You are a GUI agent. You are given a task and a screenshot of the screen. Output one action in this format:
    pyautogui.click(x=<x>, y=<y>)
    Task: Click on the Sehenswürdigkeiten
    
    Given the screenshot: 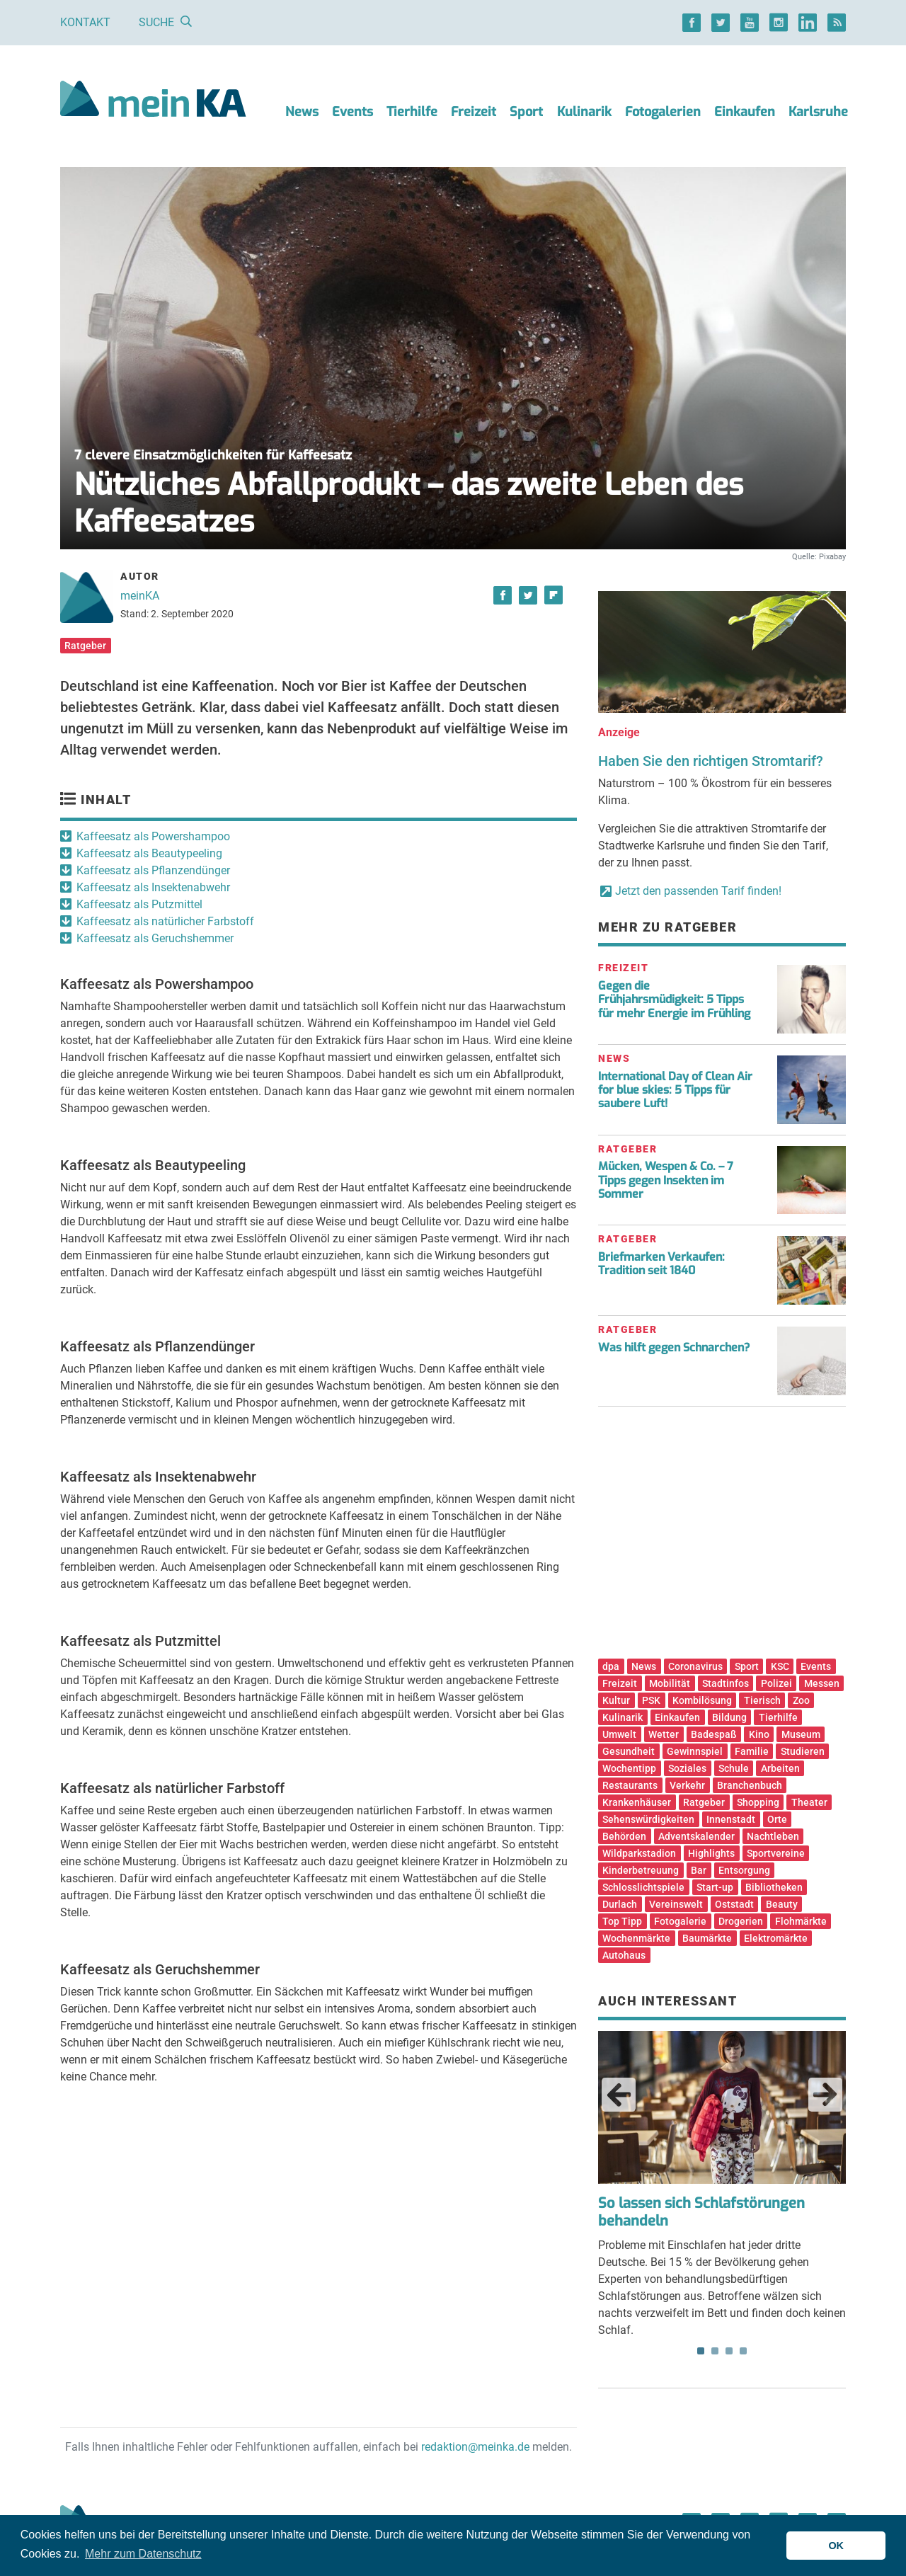 What is the action you would take?
    pyautogui.click(x=648, y=1819)
    